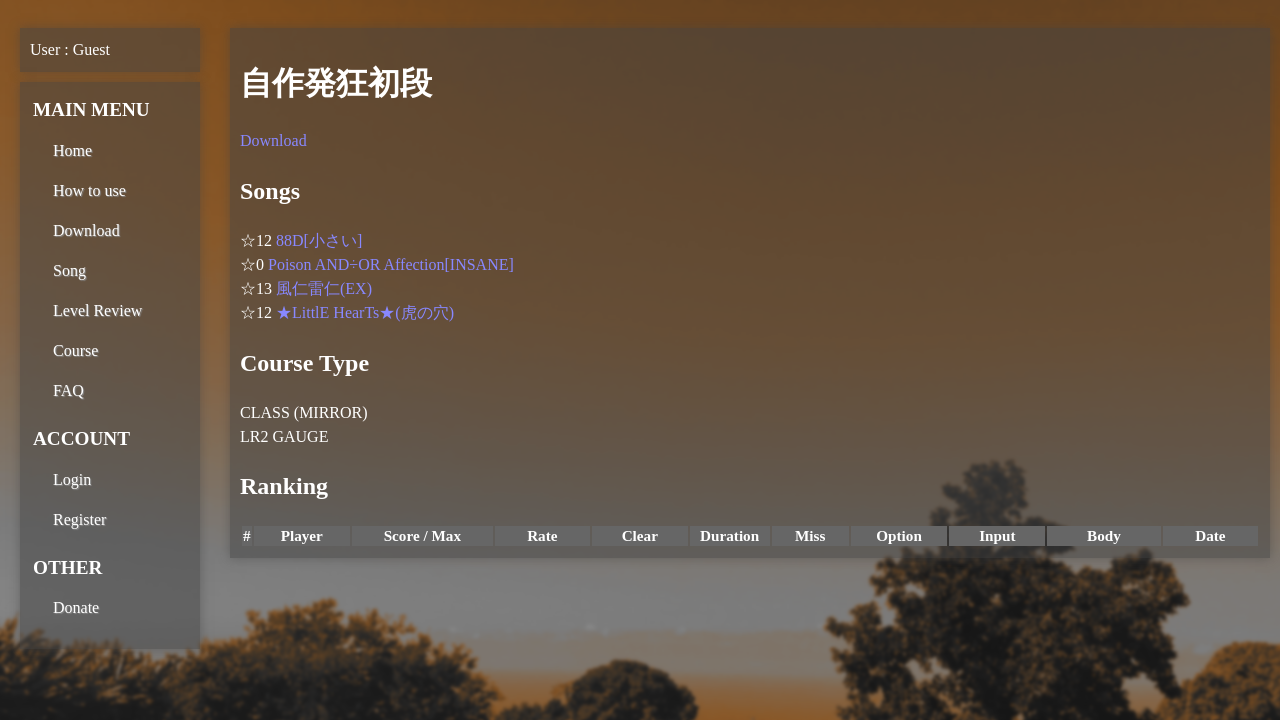  I want to click on Course, so click(75, 350).